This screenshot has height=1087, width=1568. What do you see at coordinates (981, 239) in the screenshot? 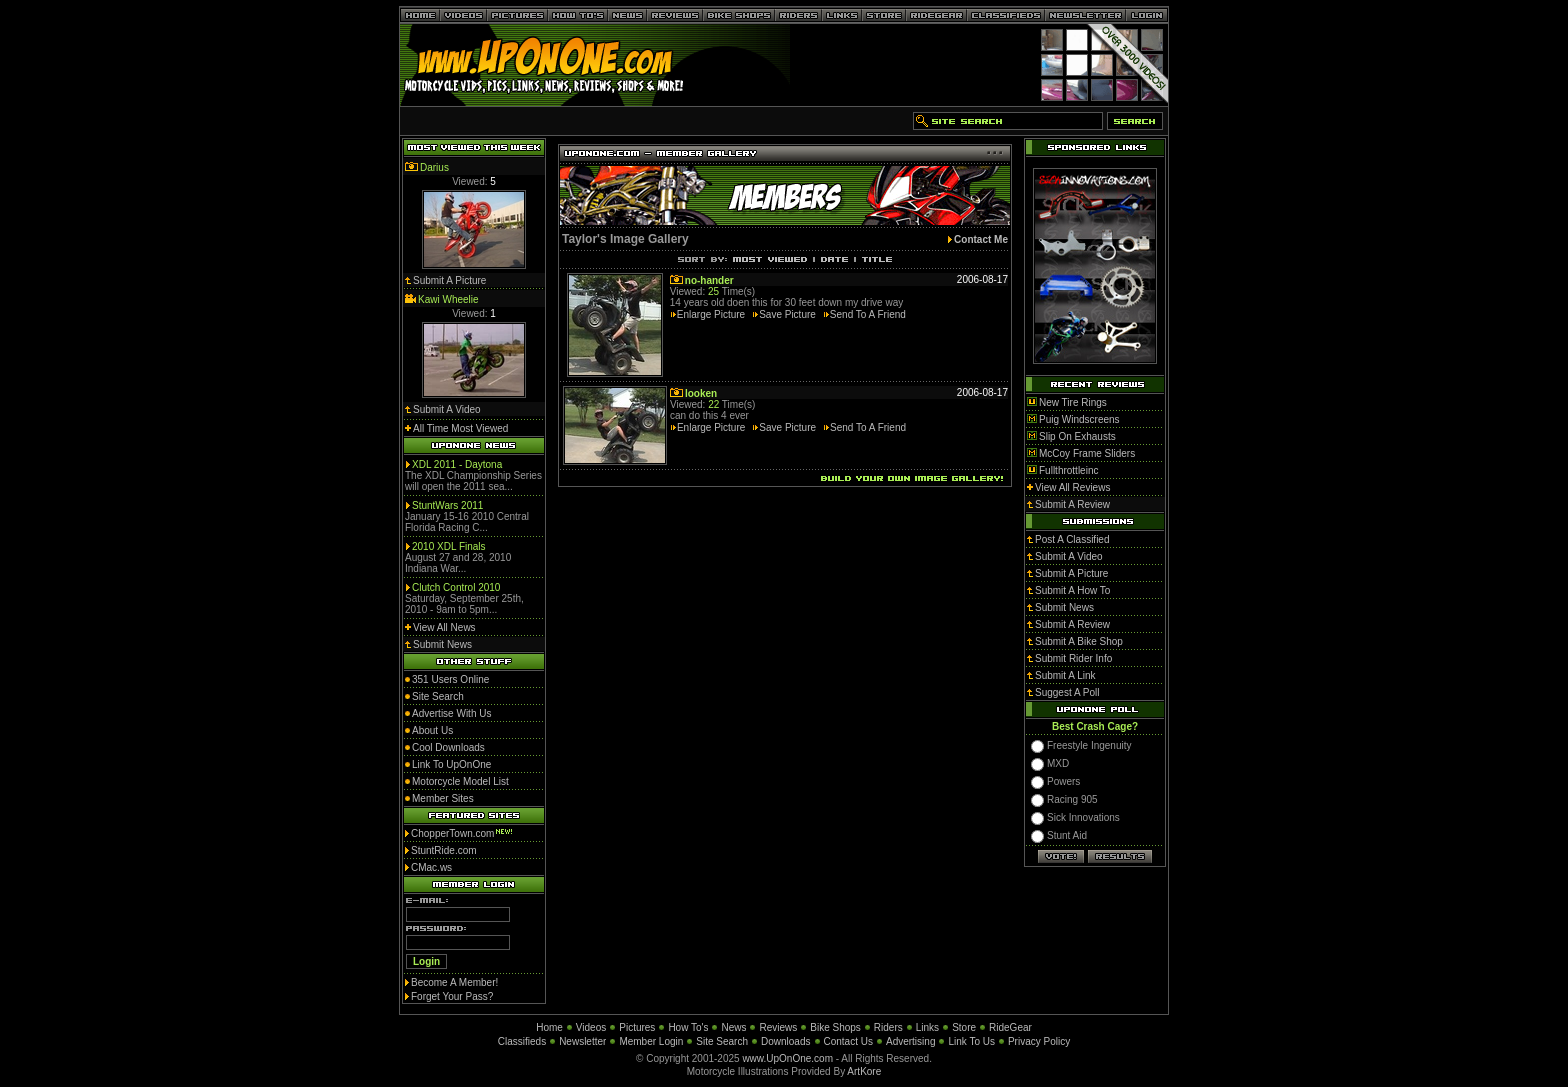
I see `Contact Me` at bounding box center [981, 239].